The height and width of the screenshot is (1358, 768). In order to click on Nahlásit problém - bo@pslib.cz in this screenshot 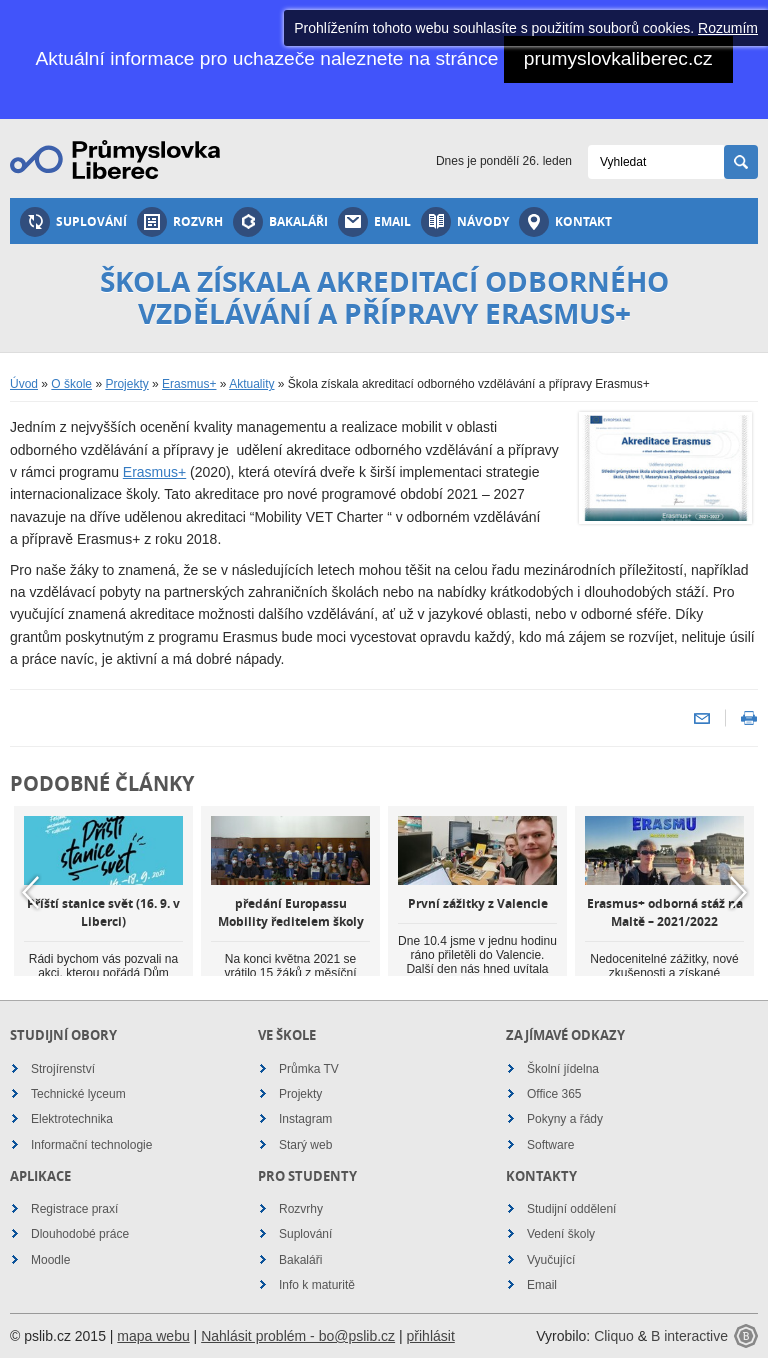, I will do `click(298, 1336)`.